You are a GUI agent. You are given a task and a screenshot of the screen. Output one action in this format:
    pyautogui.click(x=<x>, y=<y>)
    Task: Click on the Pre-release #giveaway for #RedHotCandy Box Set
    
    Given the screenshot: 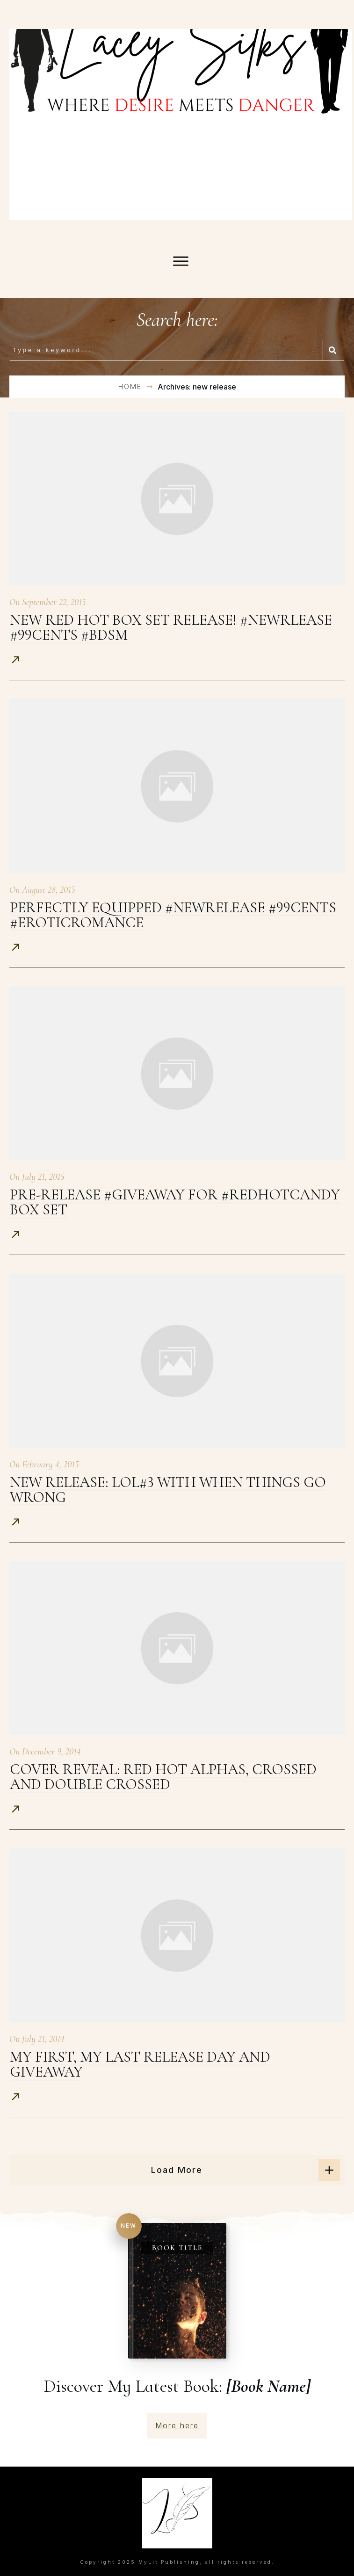 What is the action you would take?
    pyautogui.click(x=175, y=1202)
    